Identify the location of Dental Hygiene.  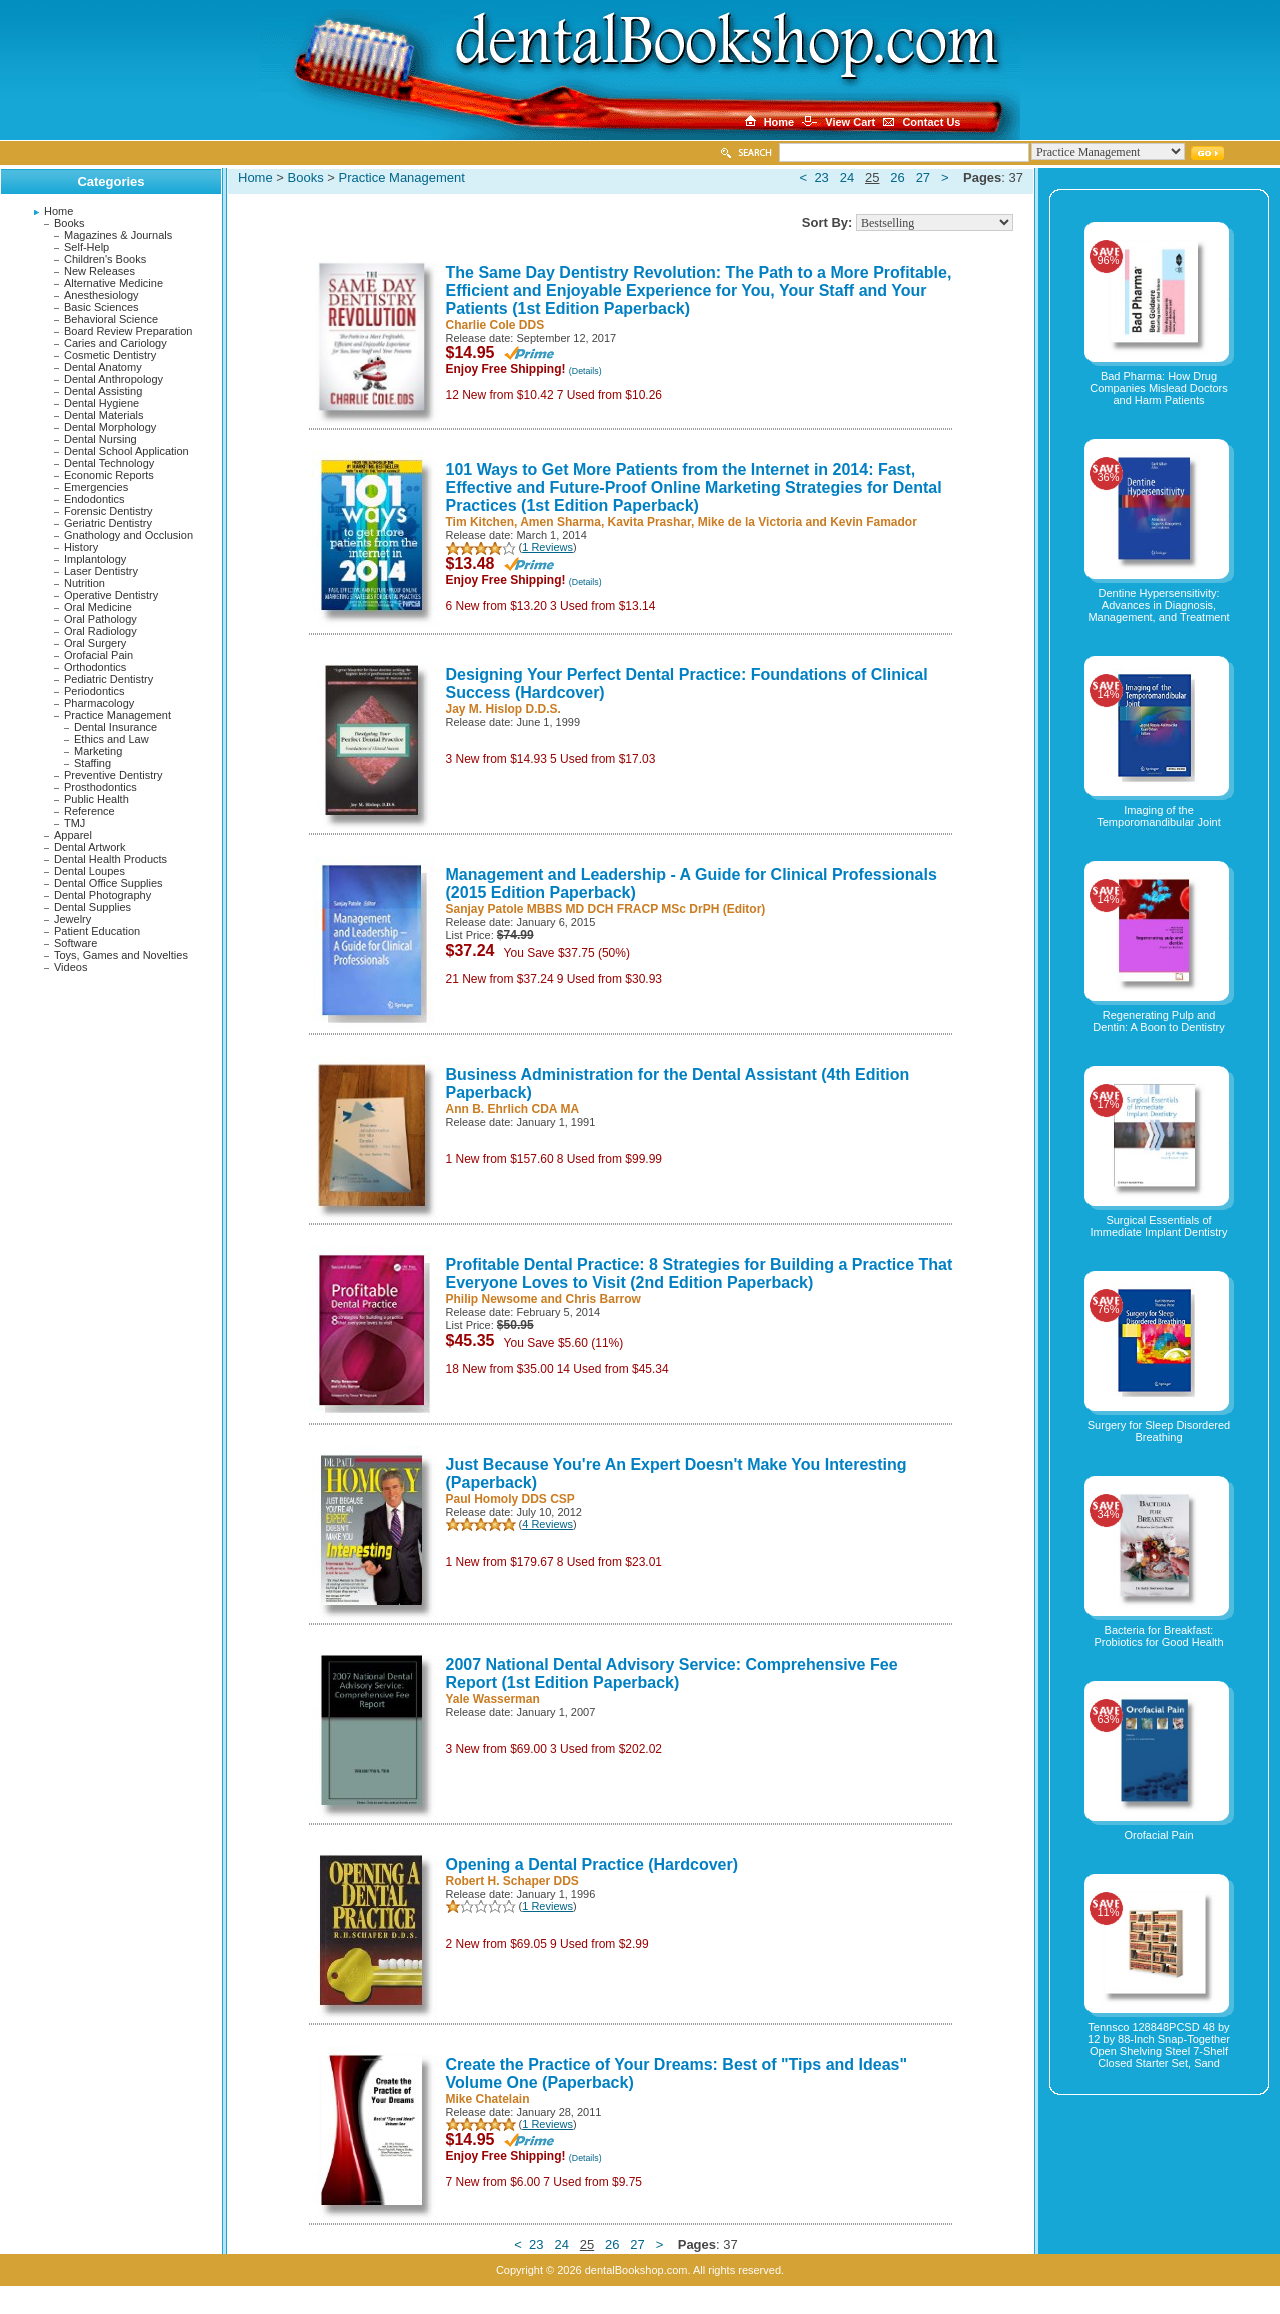
(101, 403).